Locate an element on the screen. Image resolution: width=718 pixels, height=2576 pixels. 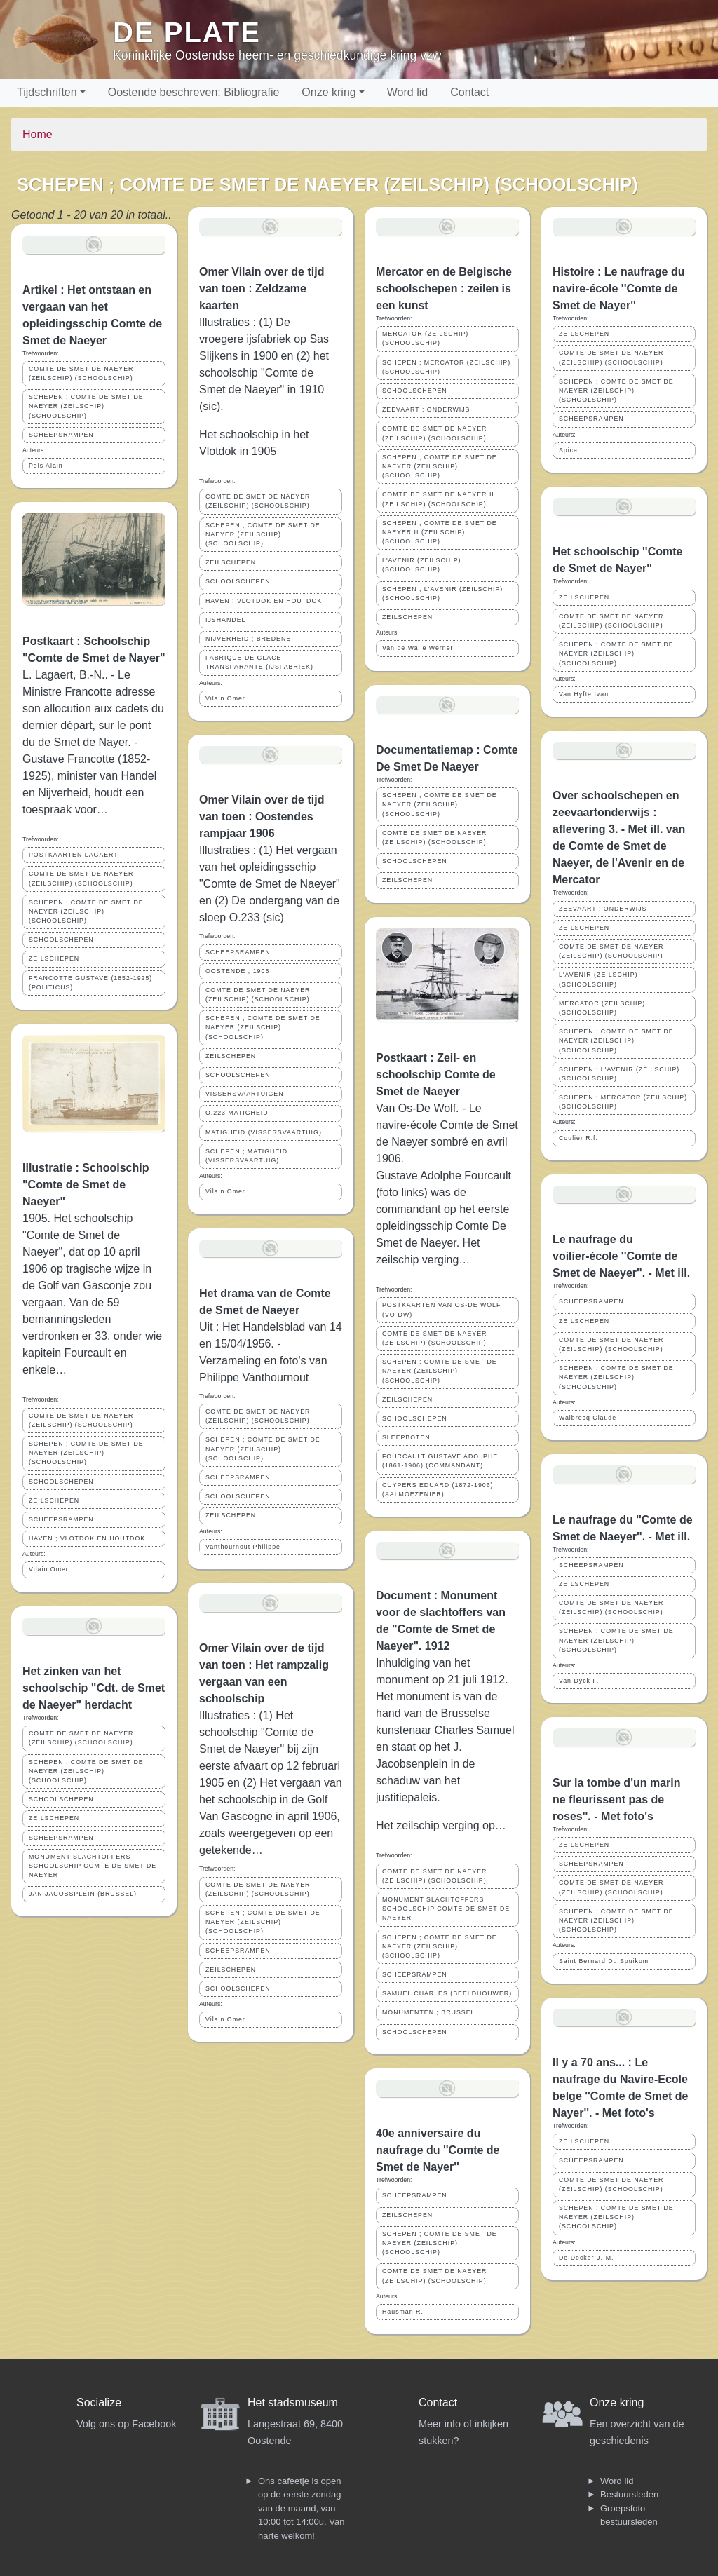
O.223 MATIGHEID is located at coordinates (237, 1112).